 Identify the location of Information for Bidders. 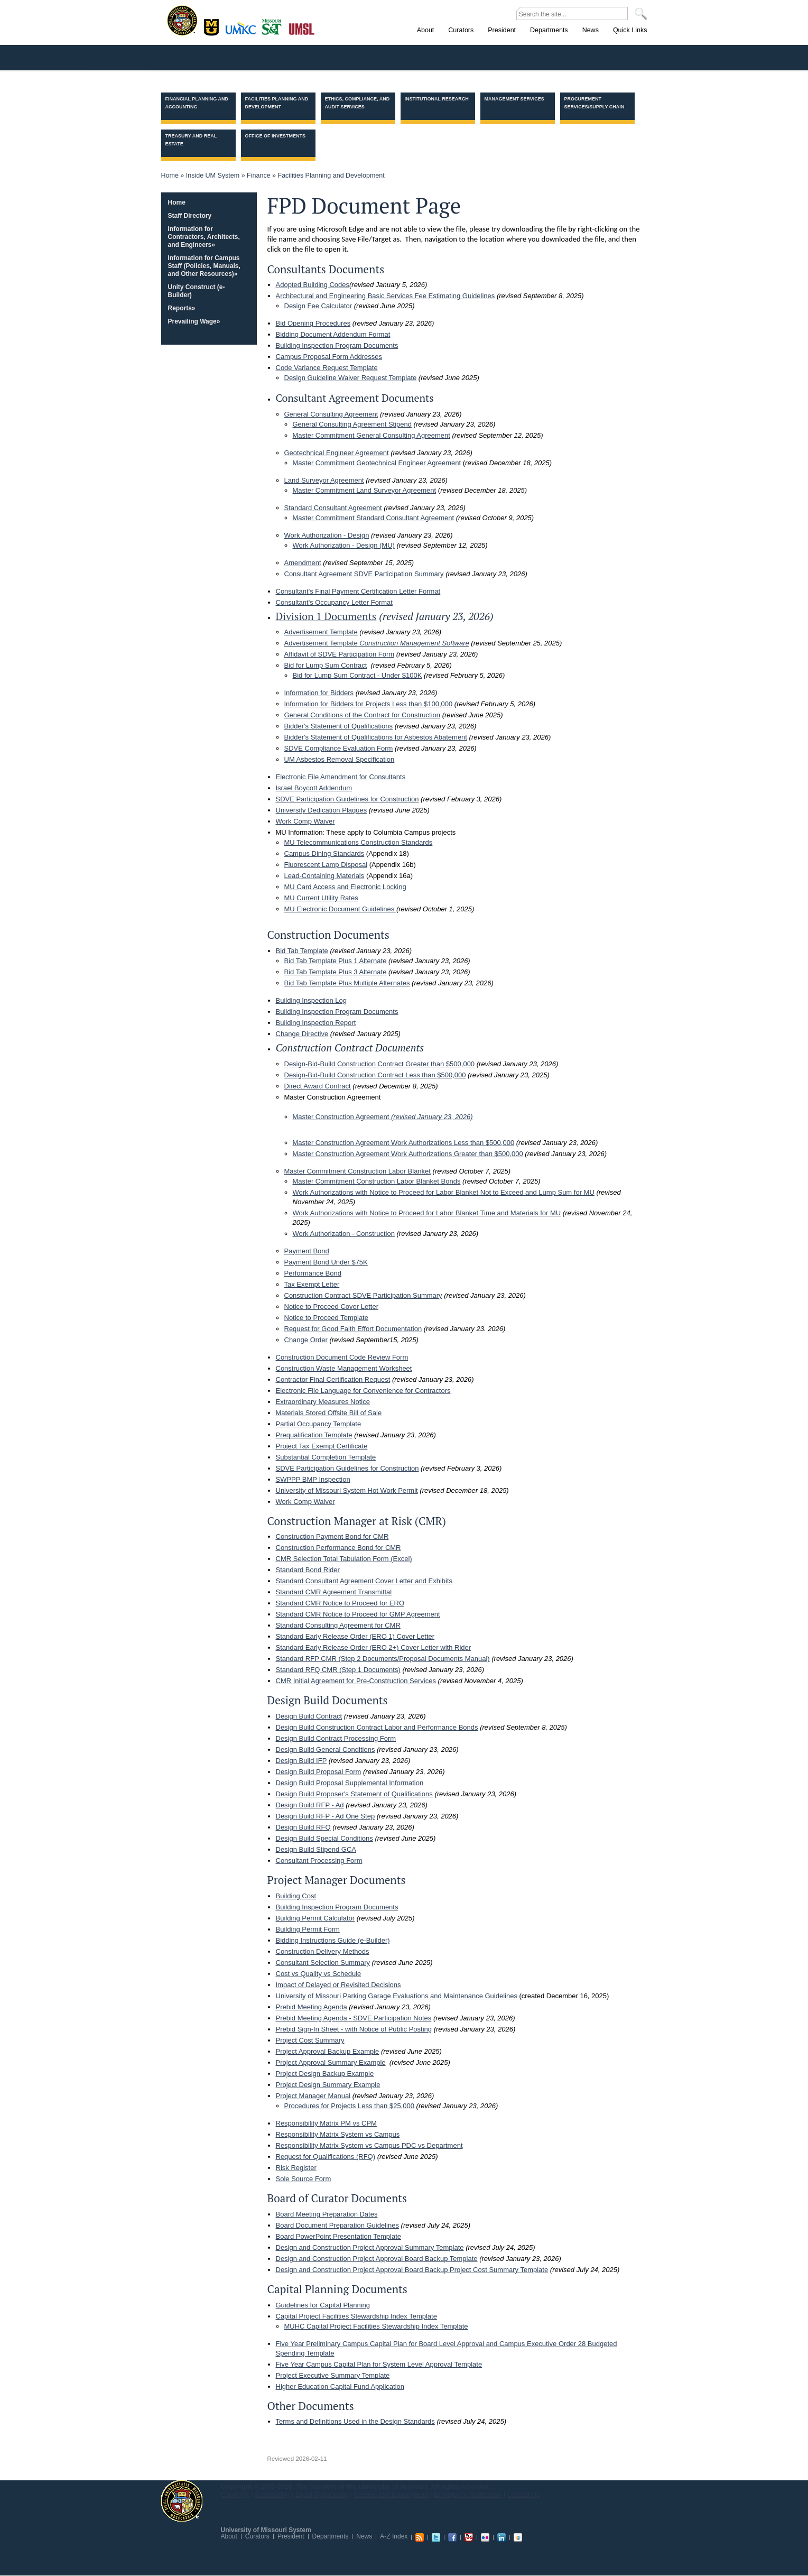
(319, 693).